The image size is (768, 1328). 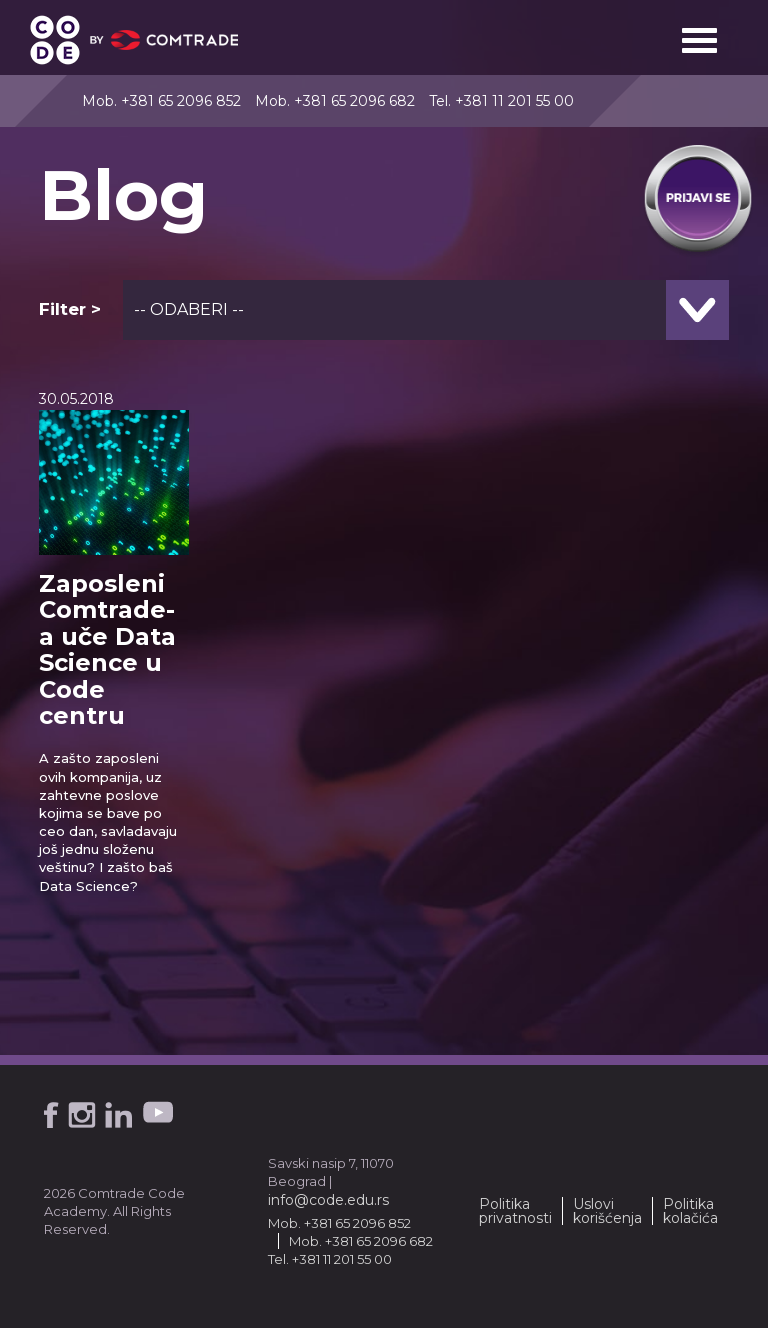 I want to click on Uslovi korišćenja, so click(x=607, y=1211).